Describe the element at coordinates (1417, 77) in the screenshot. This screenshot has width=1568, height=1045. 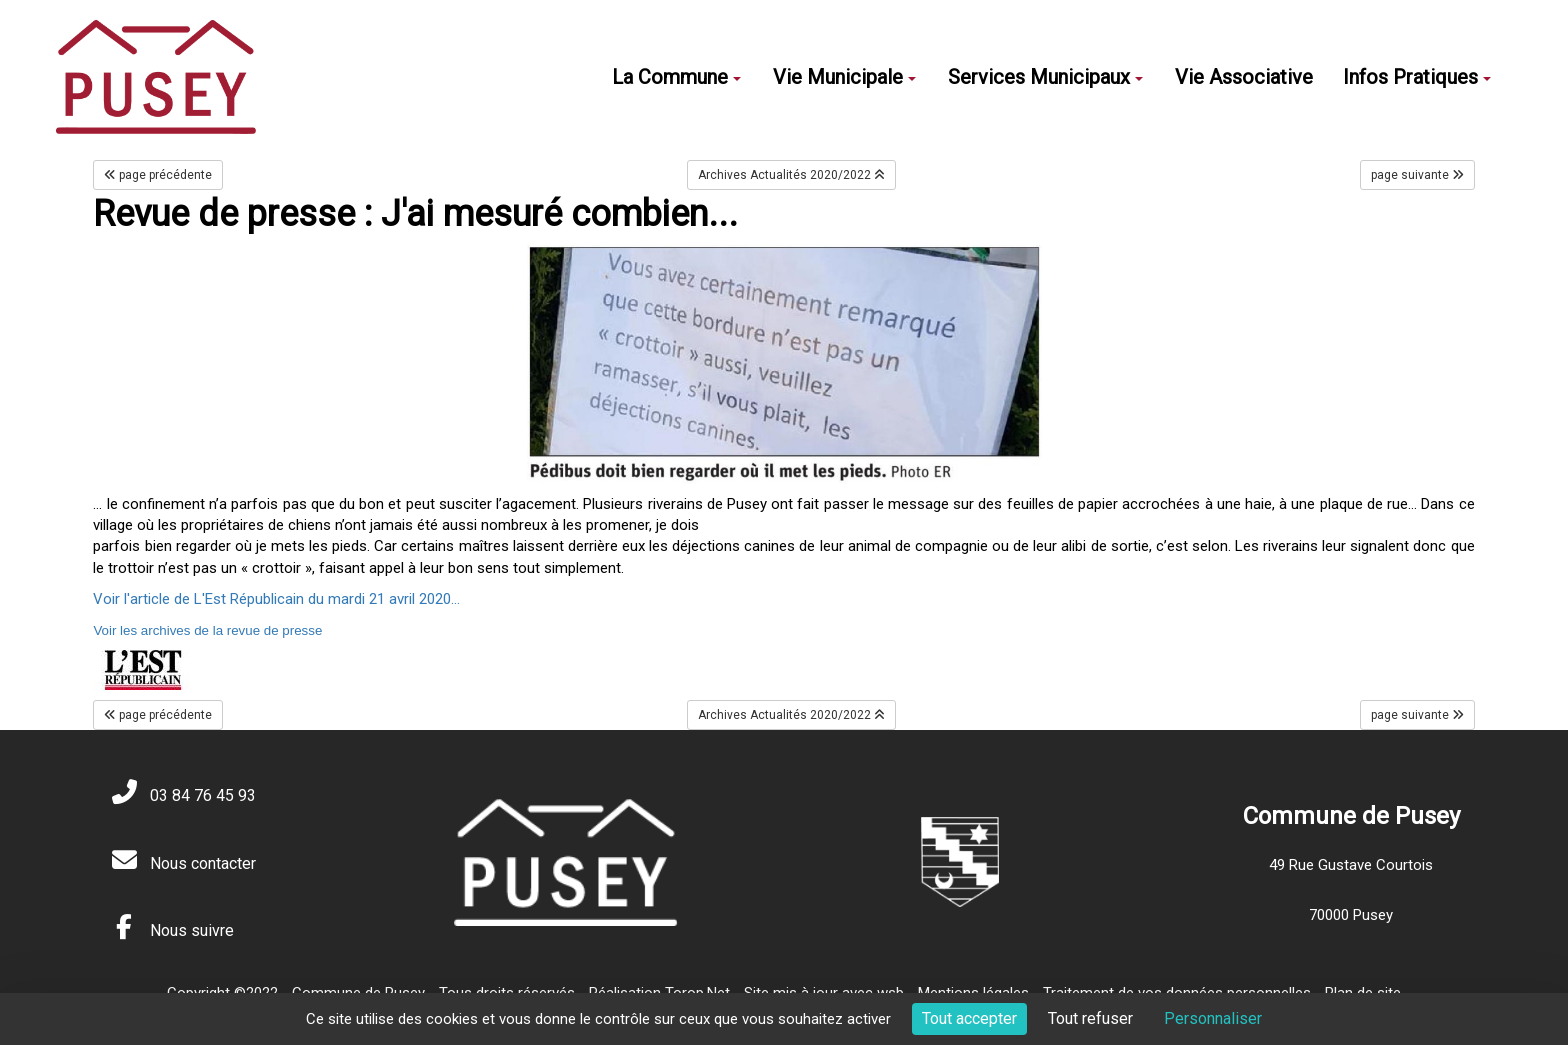
I see `Infos Pratiques` at that location.